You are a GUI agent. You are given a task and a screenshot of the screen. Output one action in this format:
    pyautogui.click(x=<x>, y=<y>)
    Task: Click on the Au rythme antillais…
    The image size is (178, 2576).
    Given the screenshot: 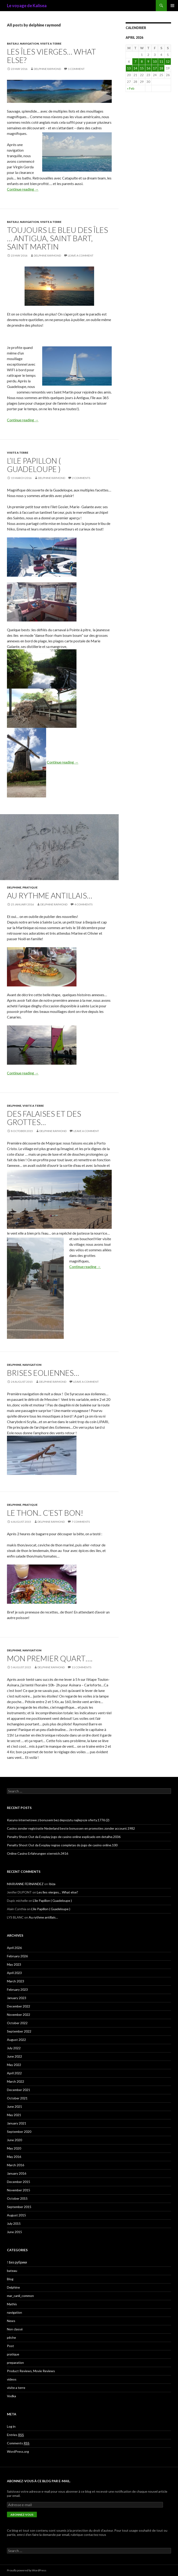 What is the action you would take?
    pyautogui.click(x=49, y=895)
    